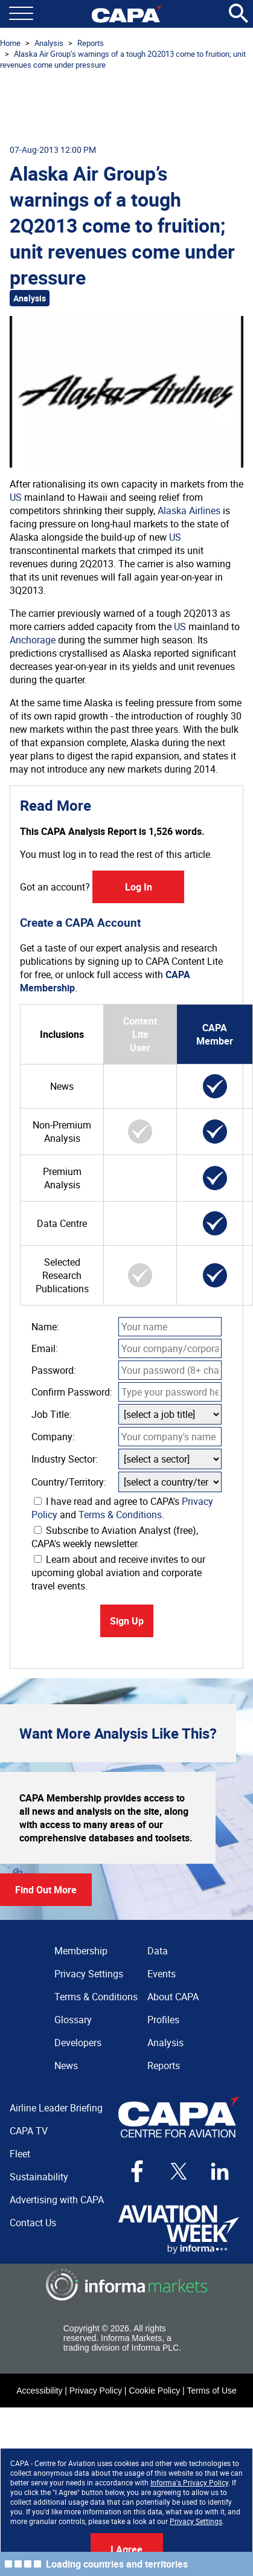  Describe the element at coordinates (51, 1414) in the screenshot. I see `Job Title:` at that location.